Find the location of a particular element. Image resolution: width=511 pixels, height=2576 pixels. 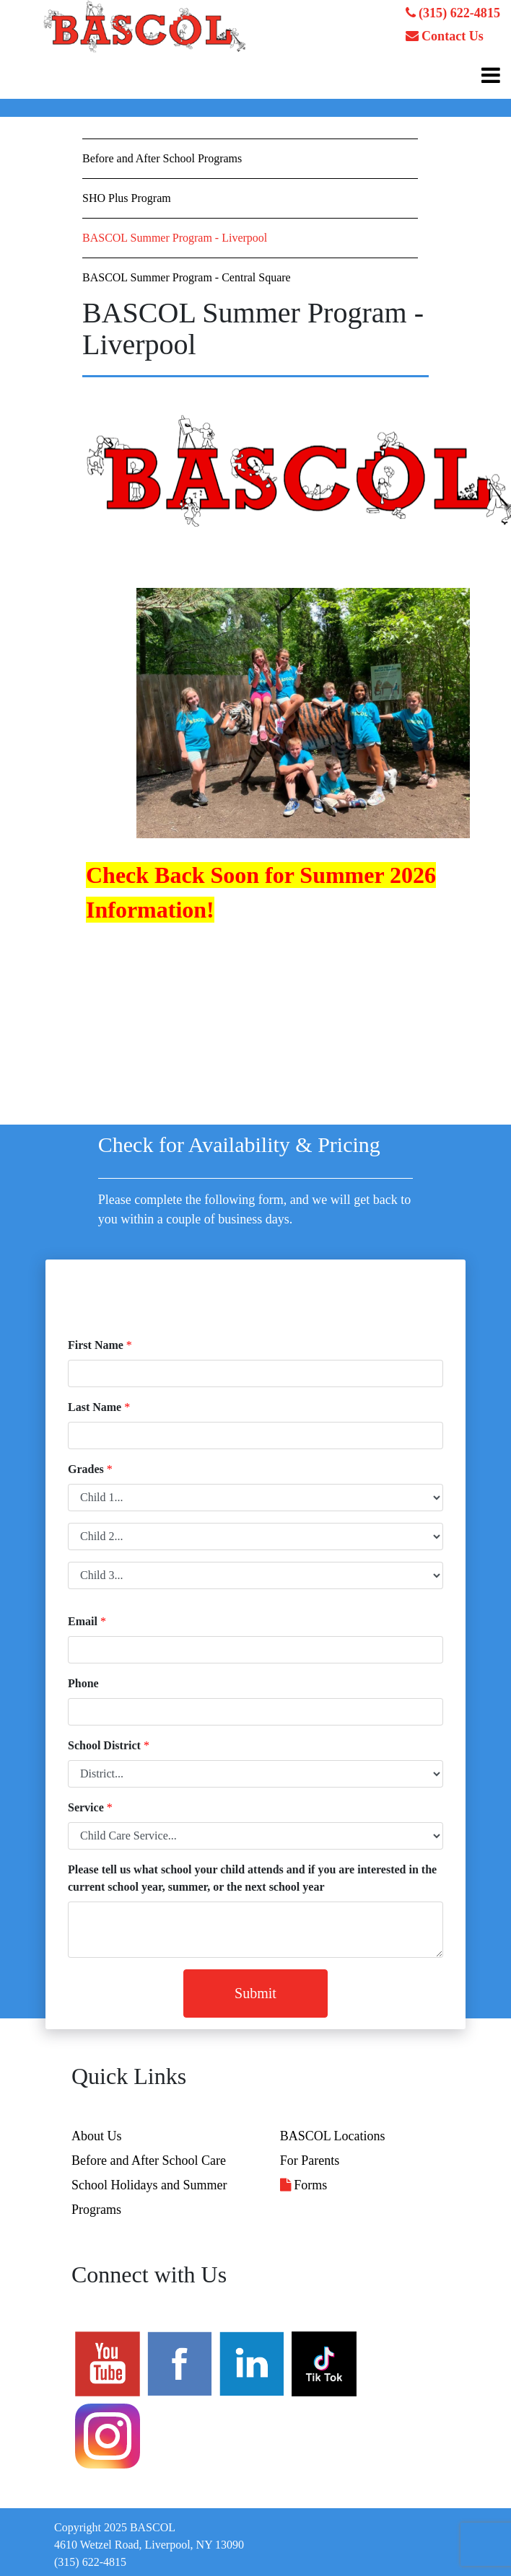

(315) 622-4815 is located at coordinates (453, 13).